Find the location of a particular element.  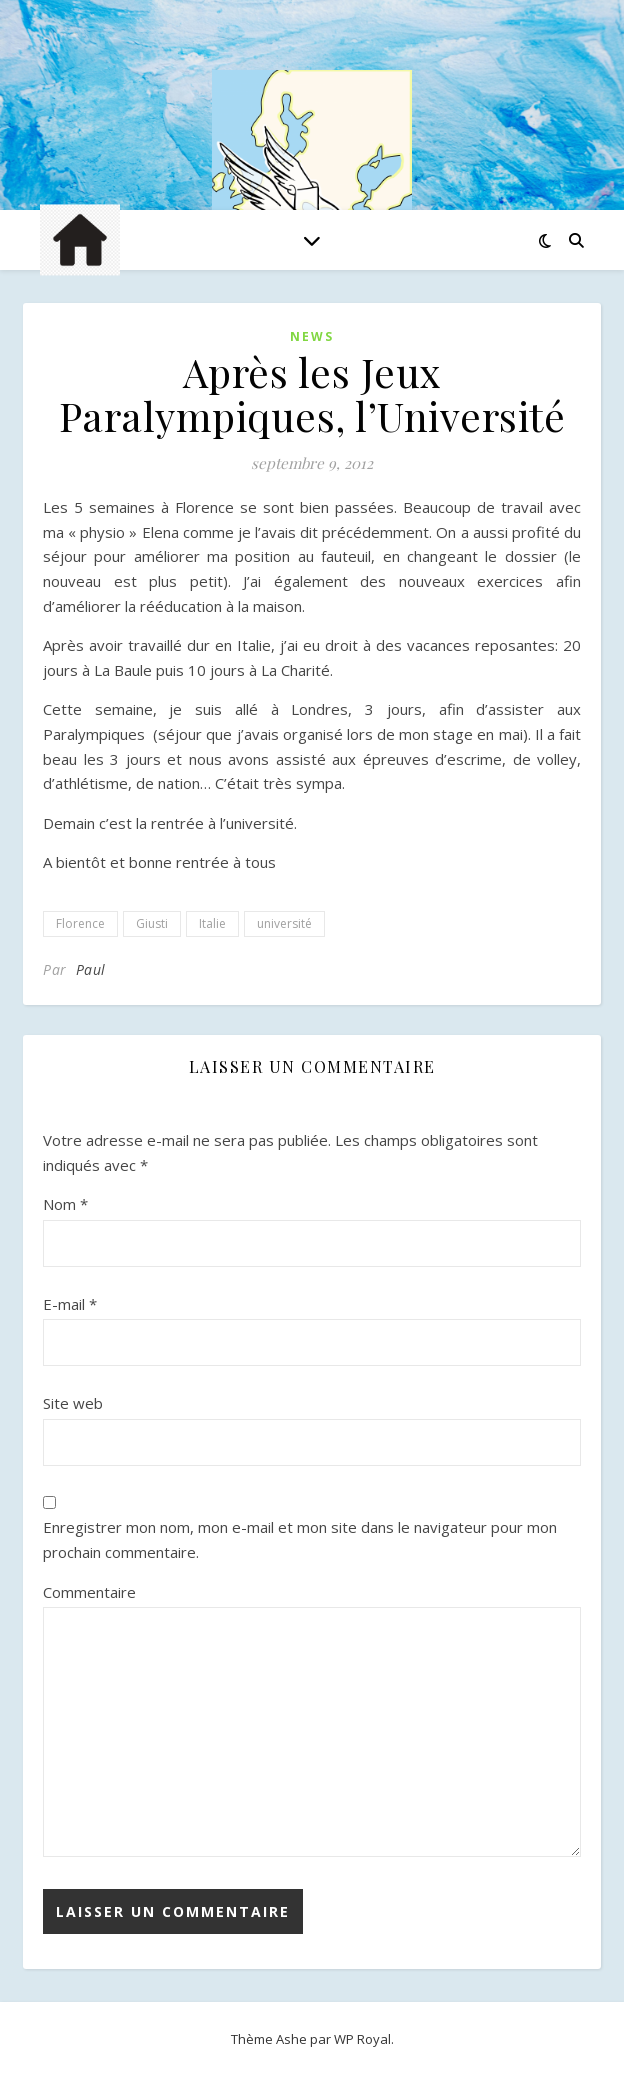

Italie is located at coordinates (212, 923).